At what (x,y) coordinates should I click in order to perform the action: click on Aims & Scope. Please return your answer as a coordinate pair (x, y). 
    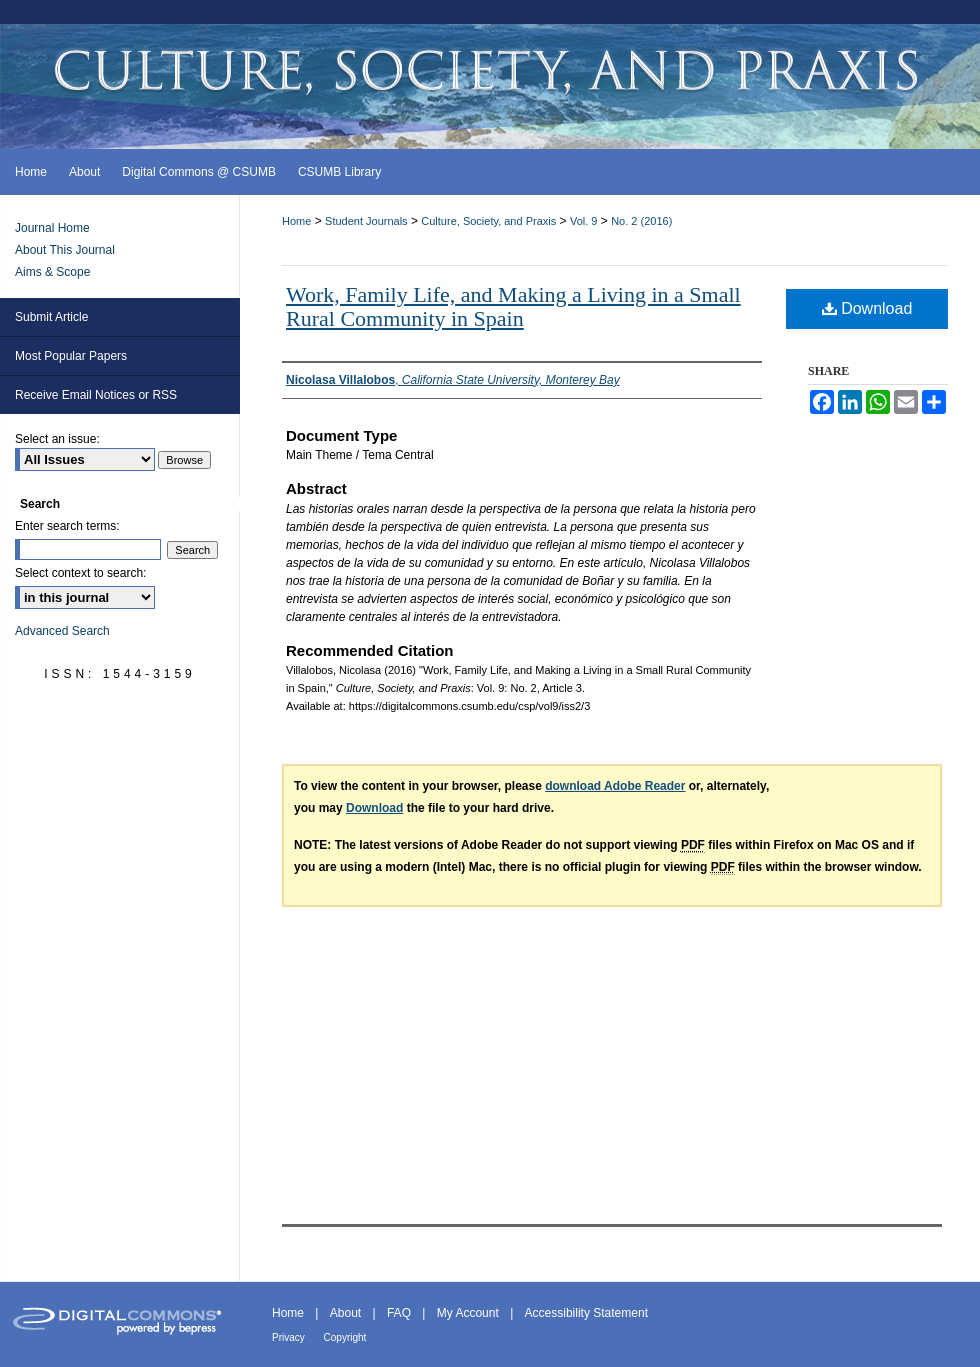
    Looking at the image, I should click on (52, 272).